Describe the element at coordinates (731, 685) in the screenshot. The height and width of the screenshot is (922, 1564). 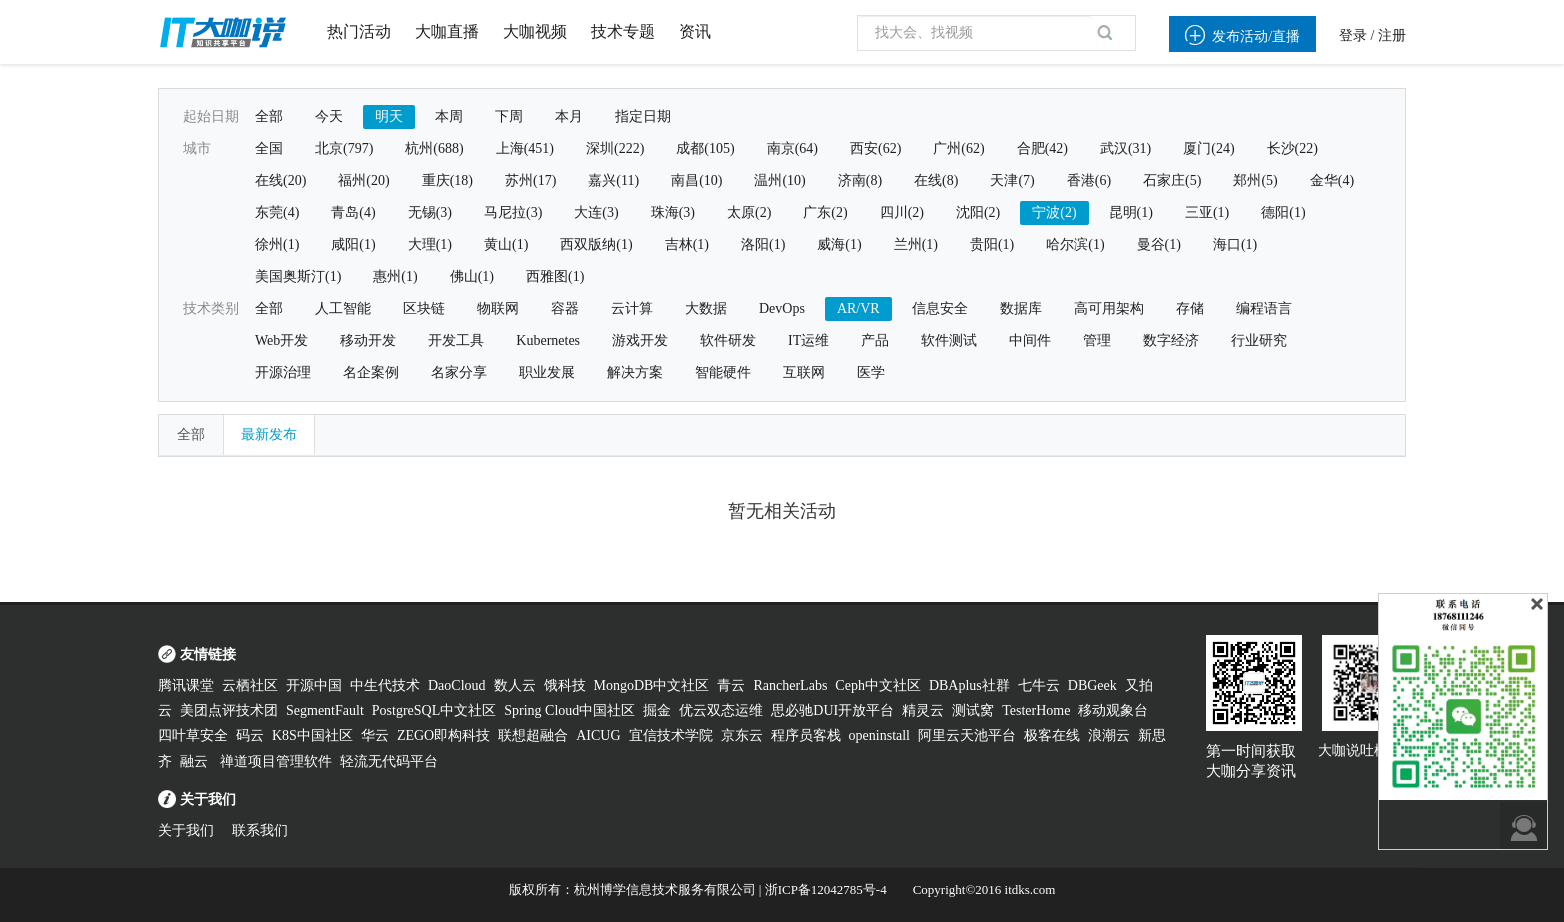
I see `青云` at that location.